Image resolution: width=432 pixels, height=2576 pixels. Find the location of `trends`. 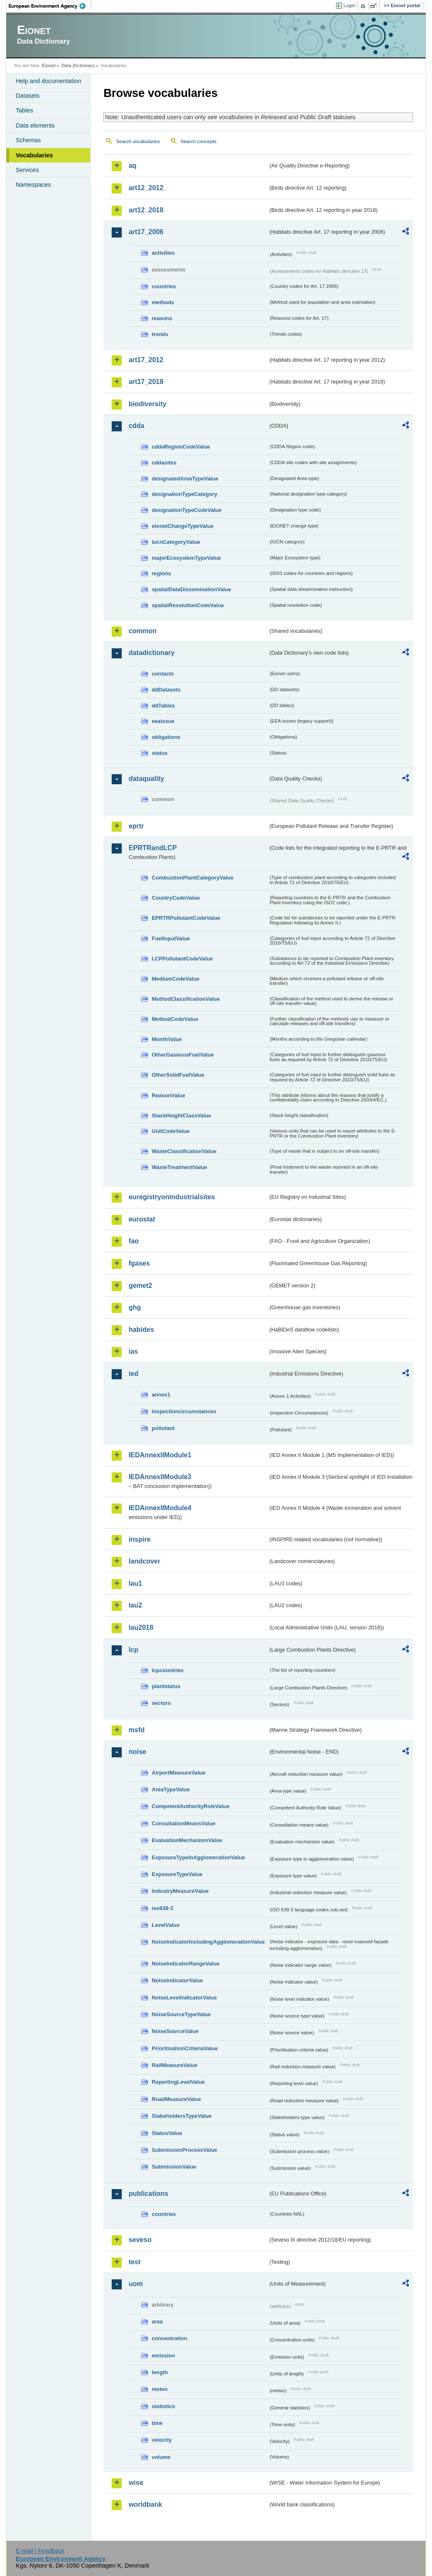

trends is located at coordinates (160, 334).